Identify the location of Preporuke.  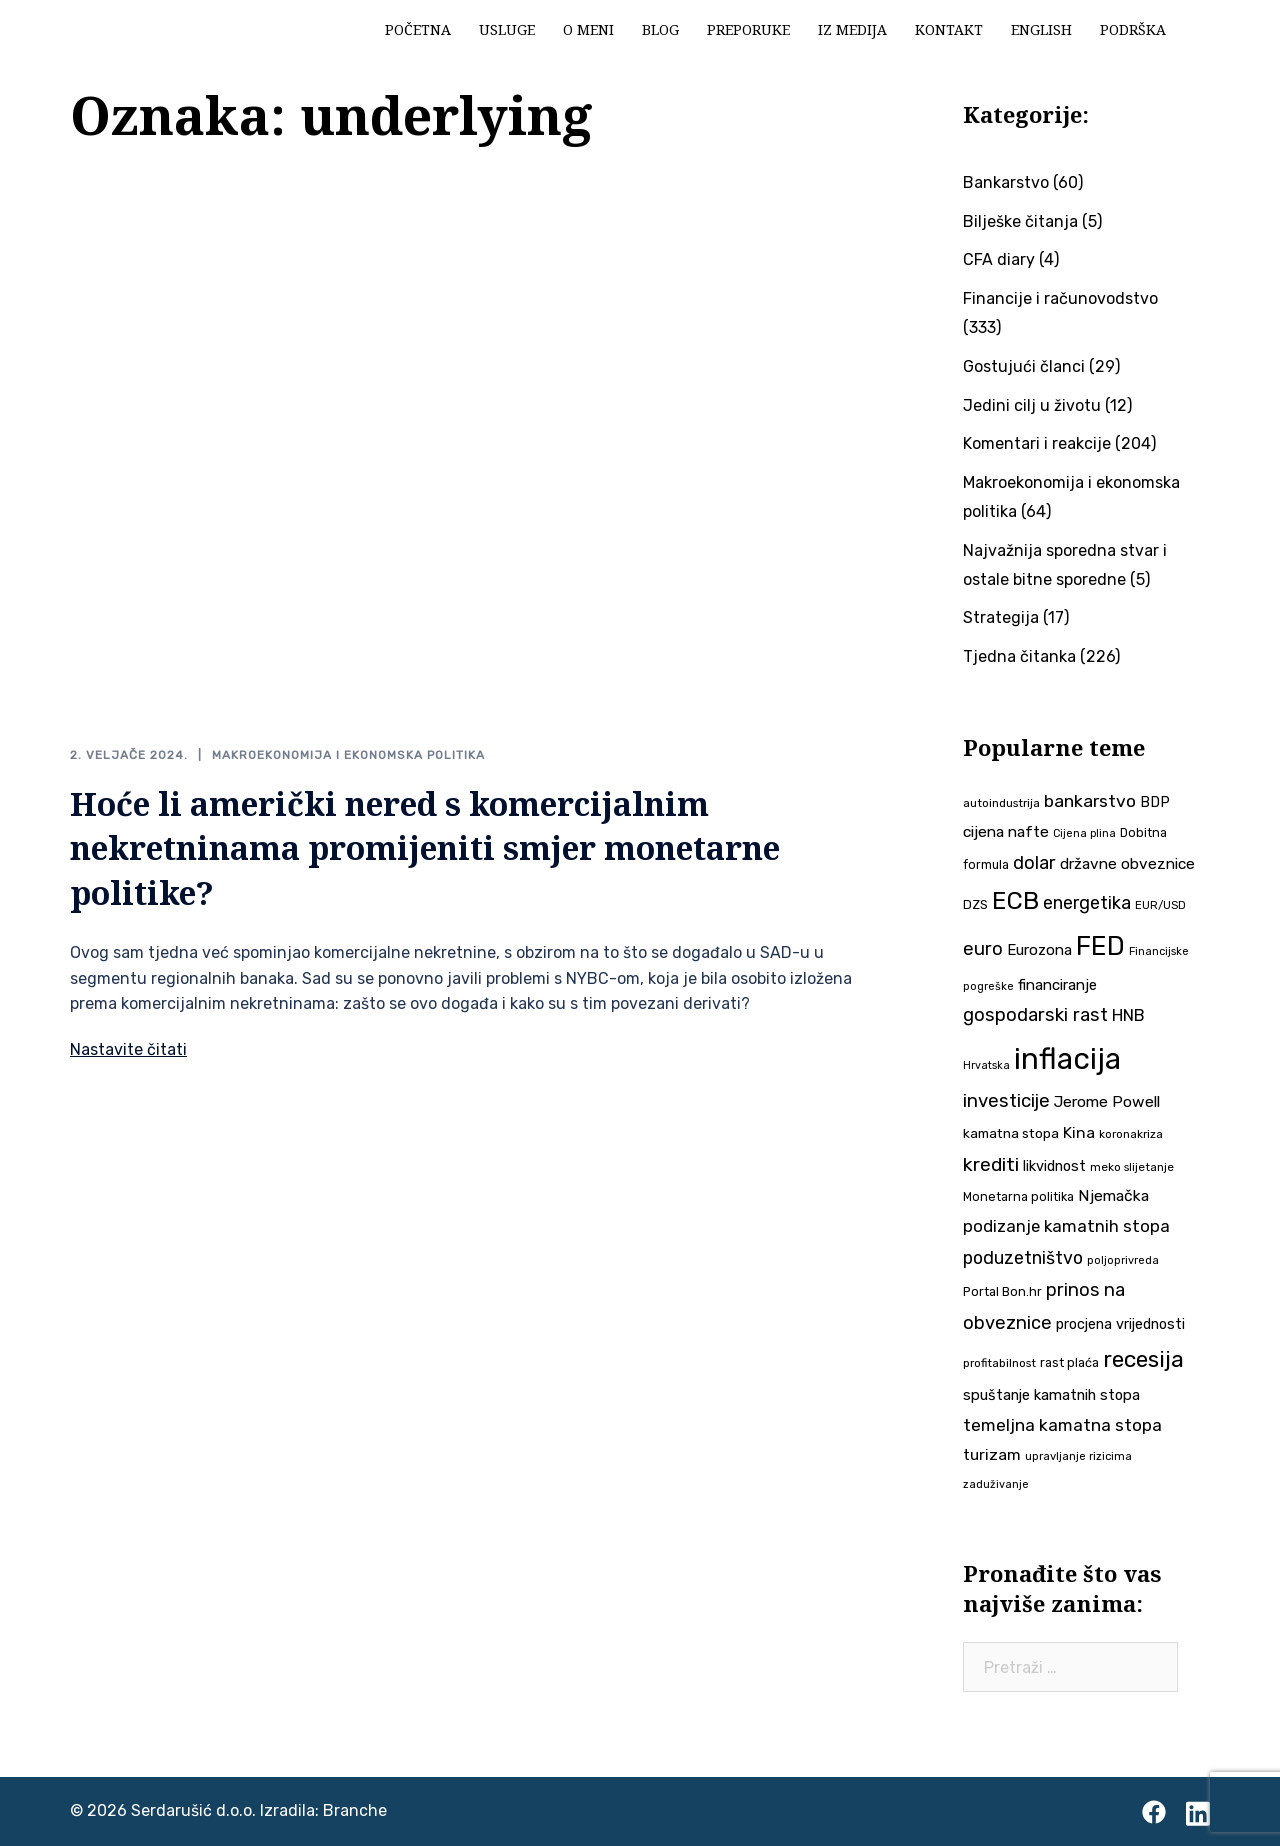
(748, 29).